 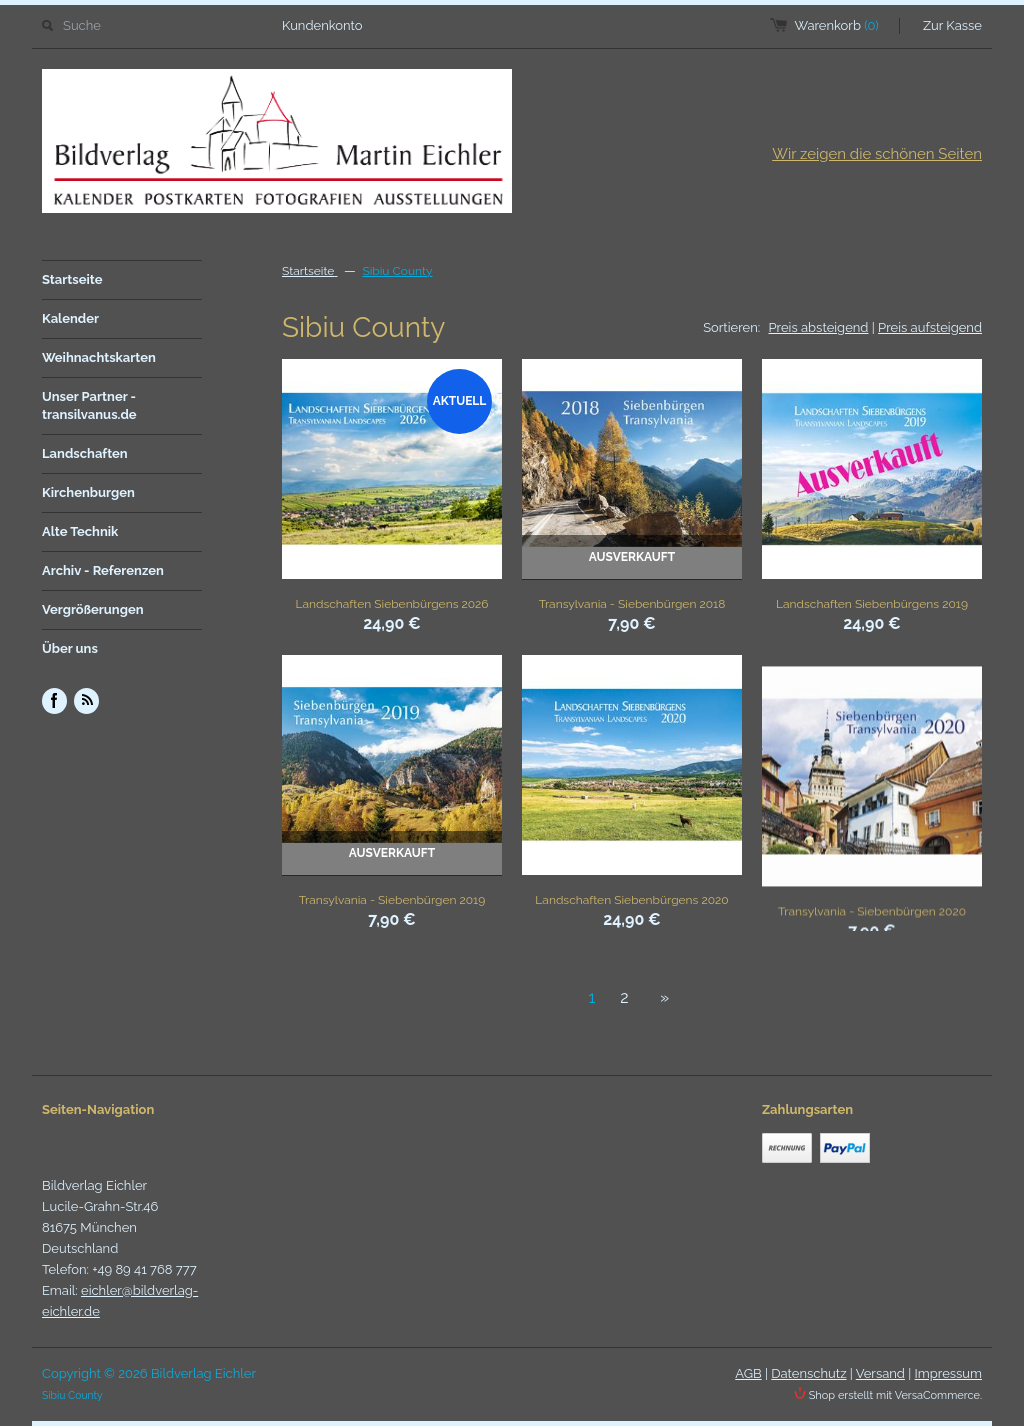 I want to click on Über uns, so click(x=70, y=648).